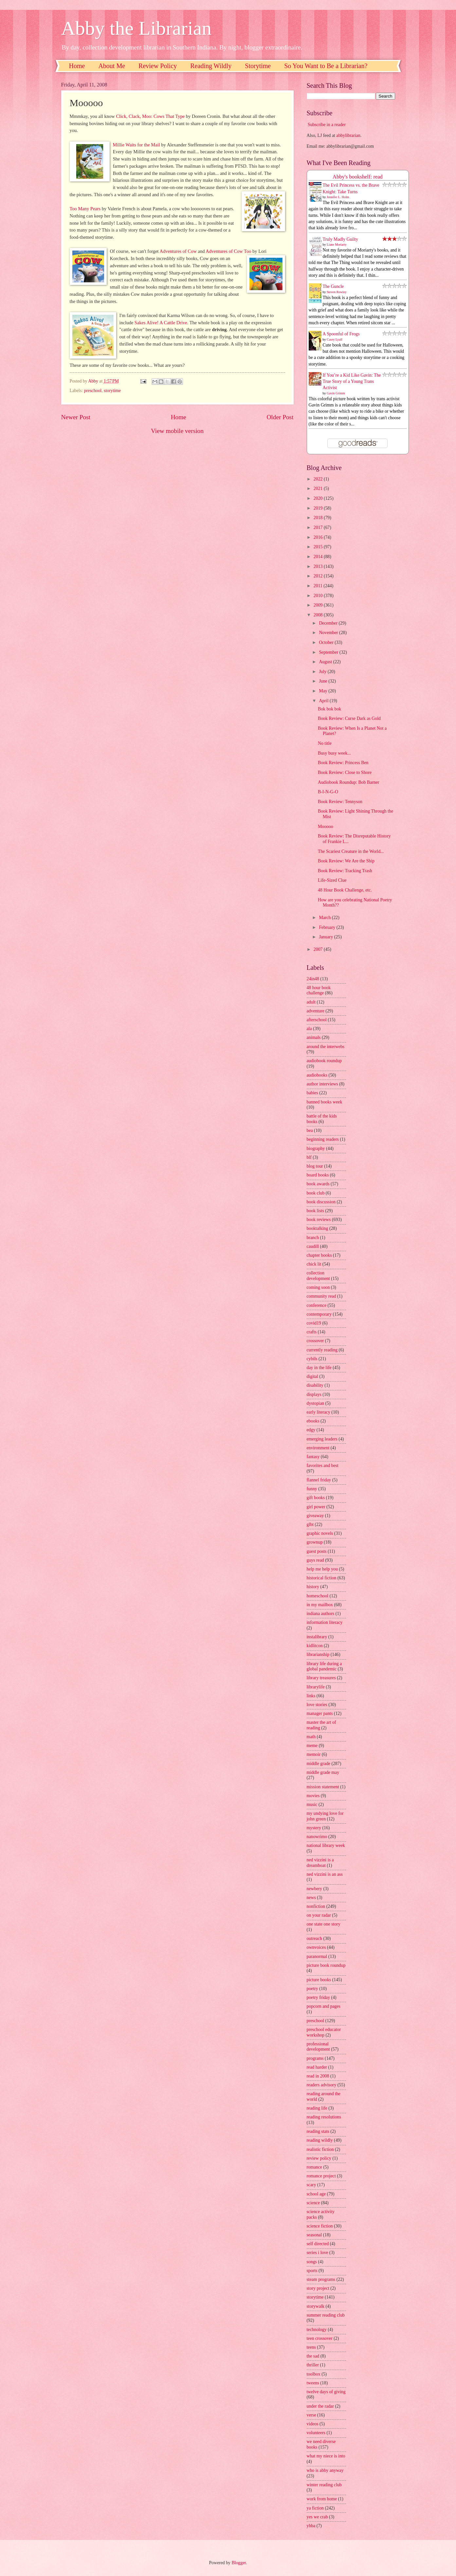 The height and width of the screenshot is (2576, 456). Describe the element at coordinates (318, 2243) in the screenshot. I see `self directed` at that location.